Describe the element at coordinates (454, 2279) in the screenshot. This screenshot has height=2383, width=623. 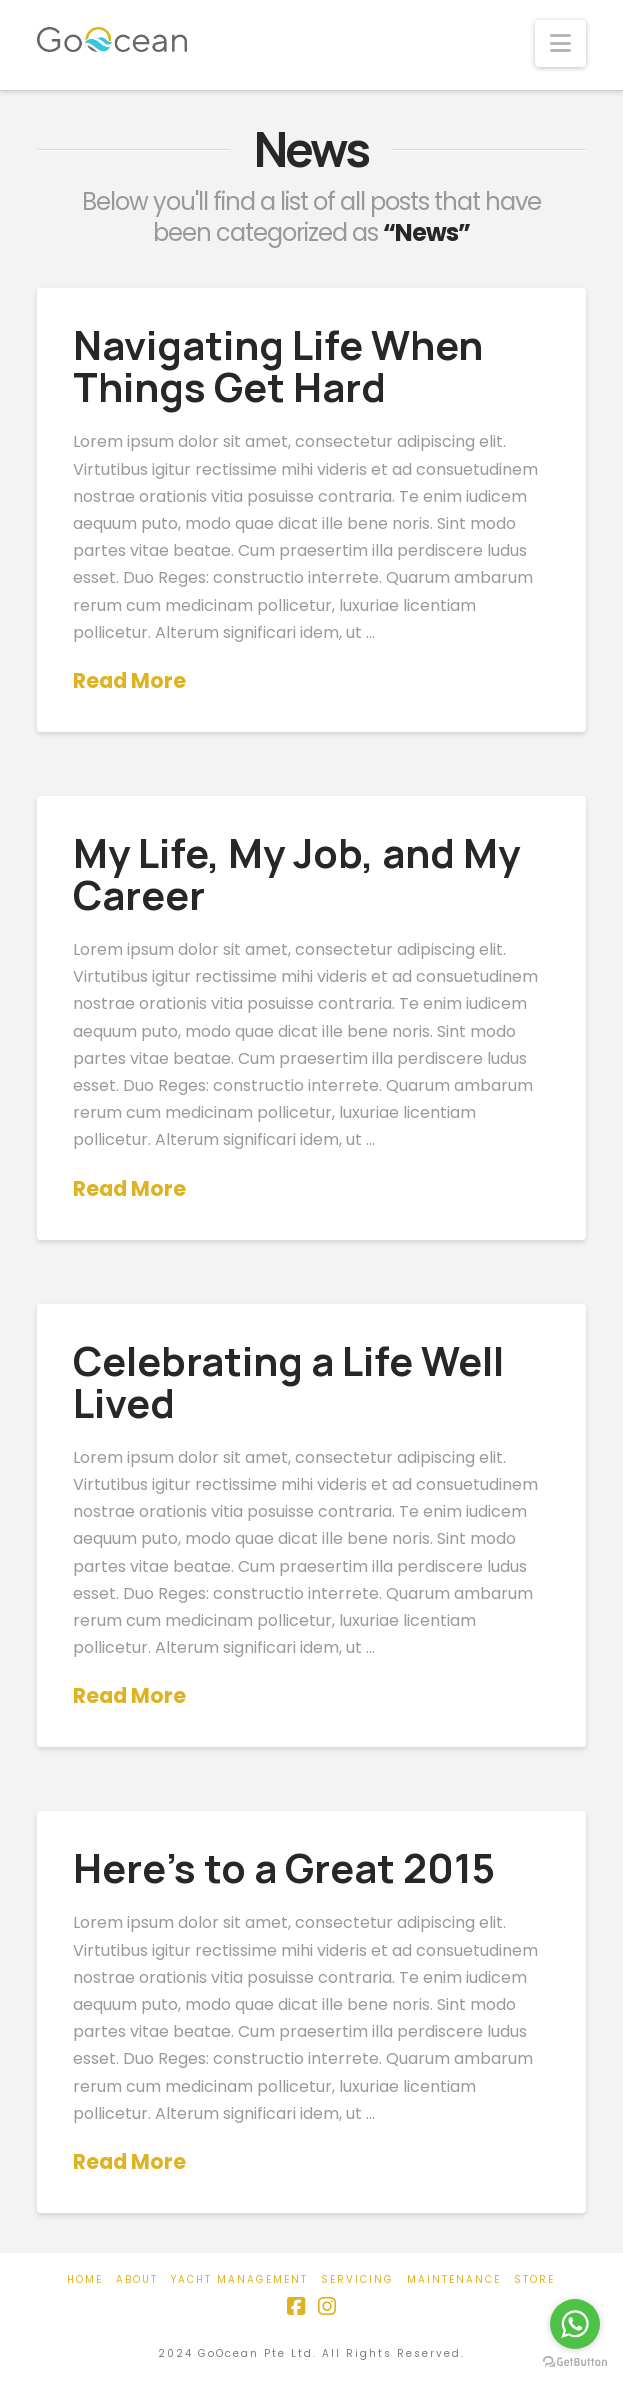
I see `Maintenance` at that location.